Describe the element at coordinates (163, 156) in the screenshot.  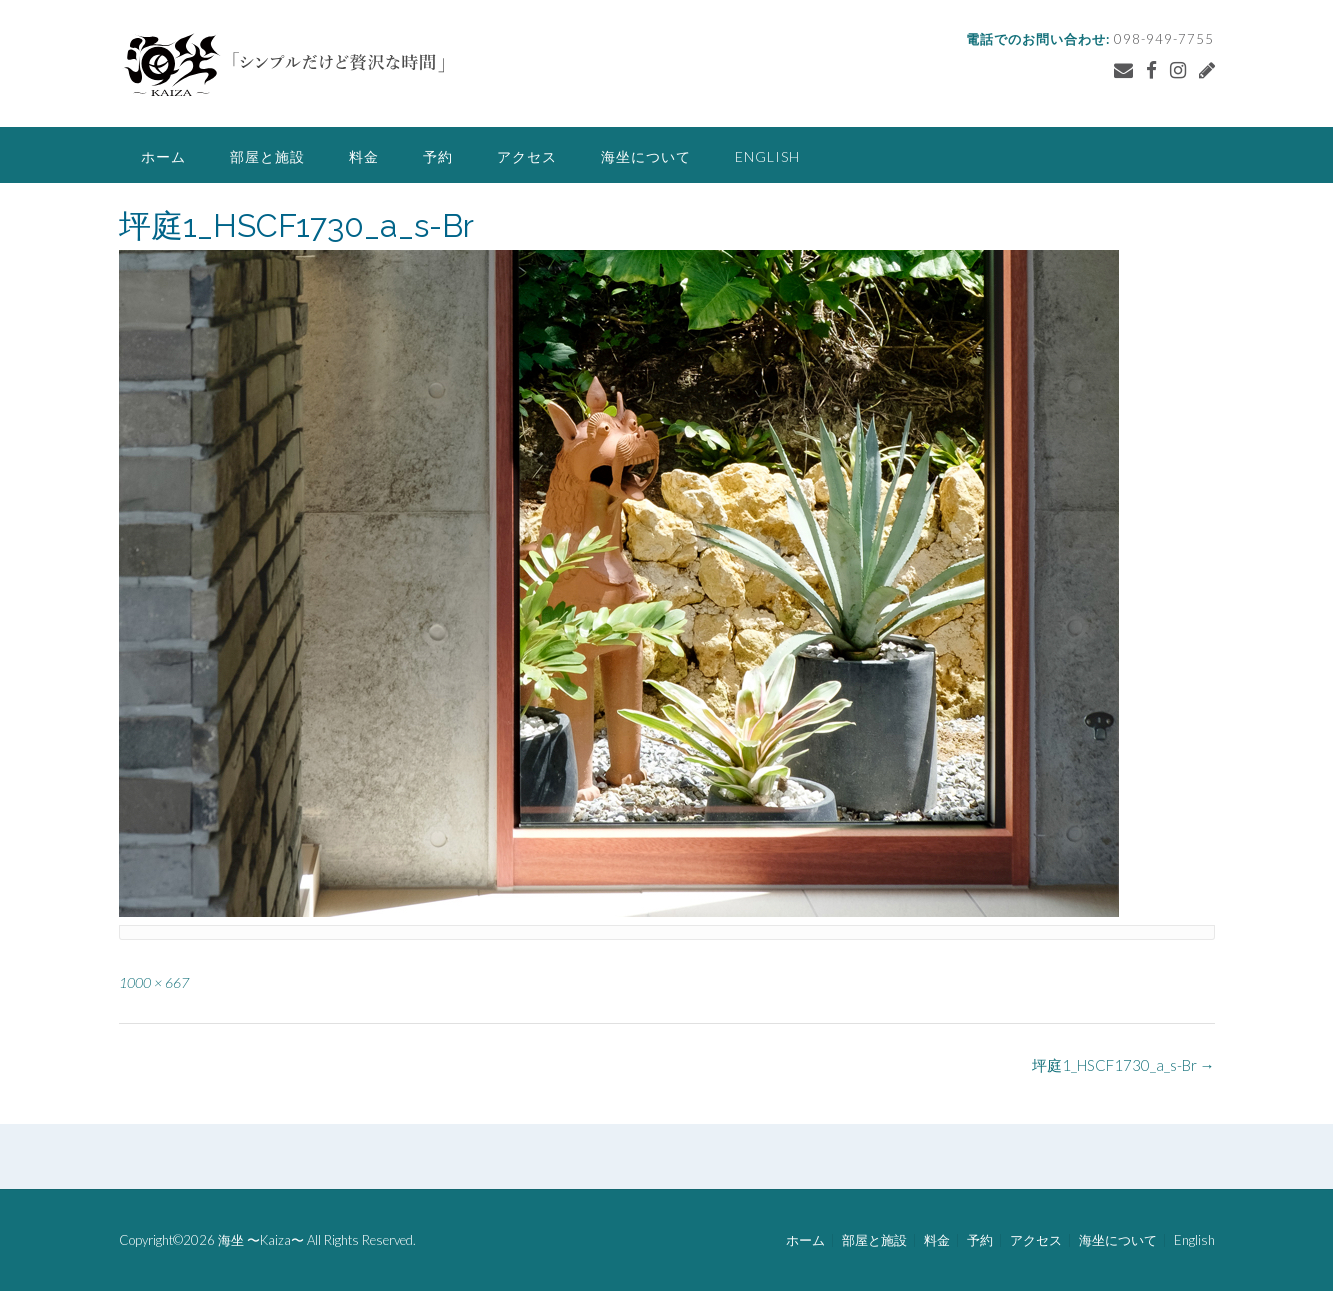
I see `ホーム` at that location.